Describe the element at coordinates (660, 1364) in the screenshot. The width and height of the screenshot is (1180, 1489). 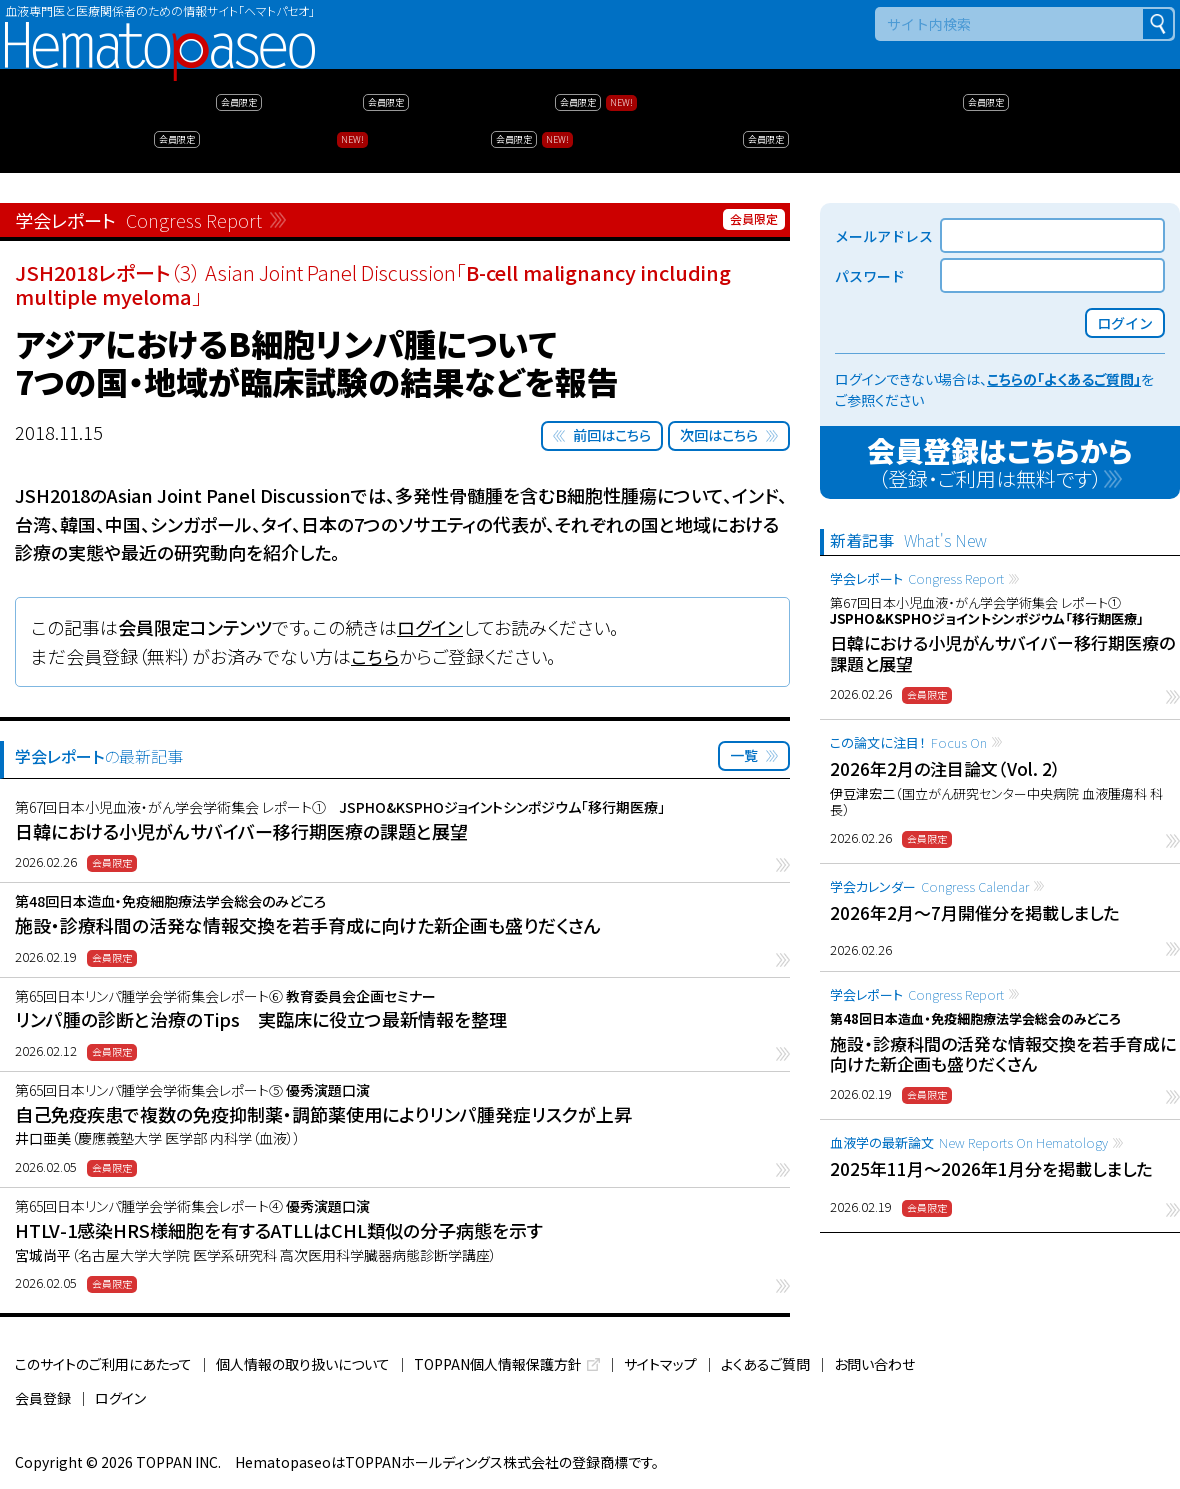
I see `サイトマップ` at that location.